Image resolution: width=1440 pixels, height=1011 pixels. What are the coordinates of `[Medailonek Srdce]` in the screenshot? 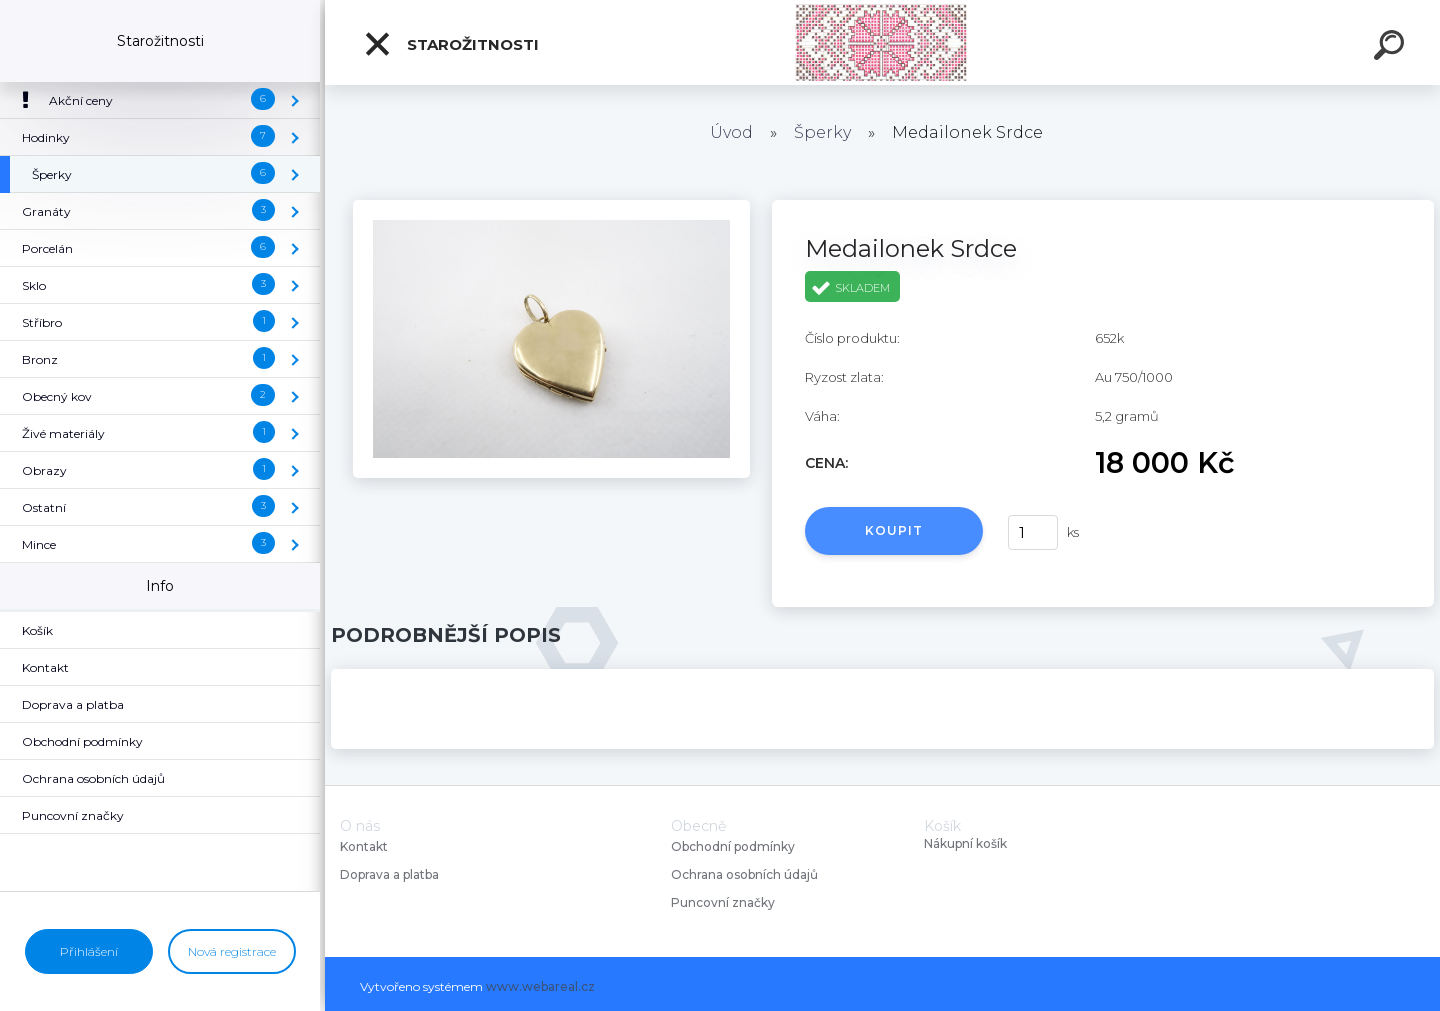 It's located at (551, 207).